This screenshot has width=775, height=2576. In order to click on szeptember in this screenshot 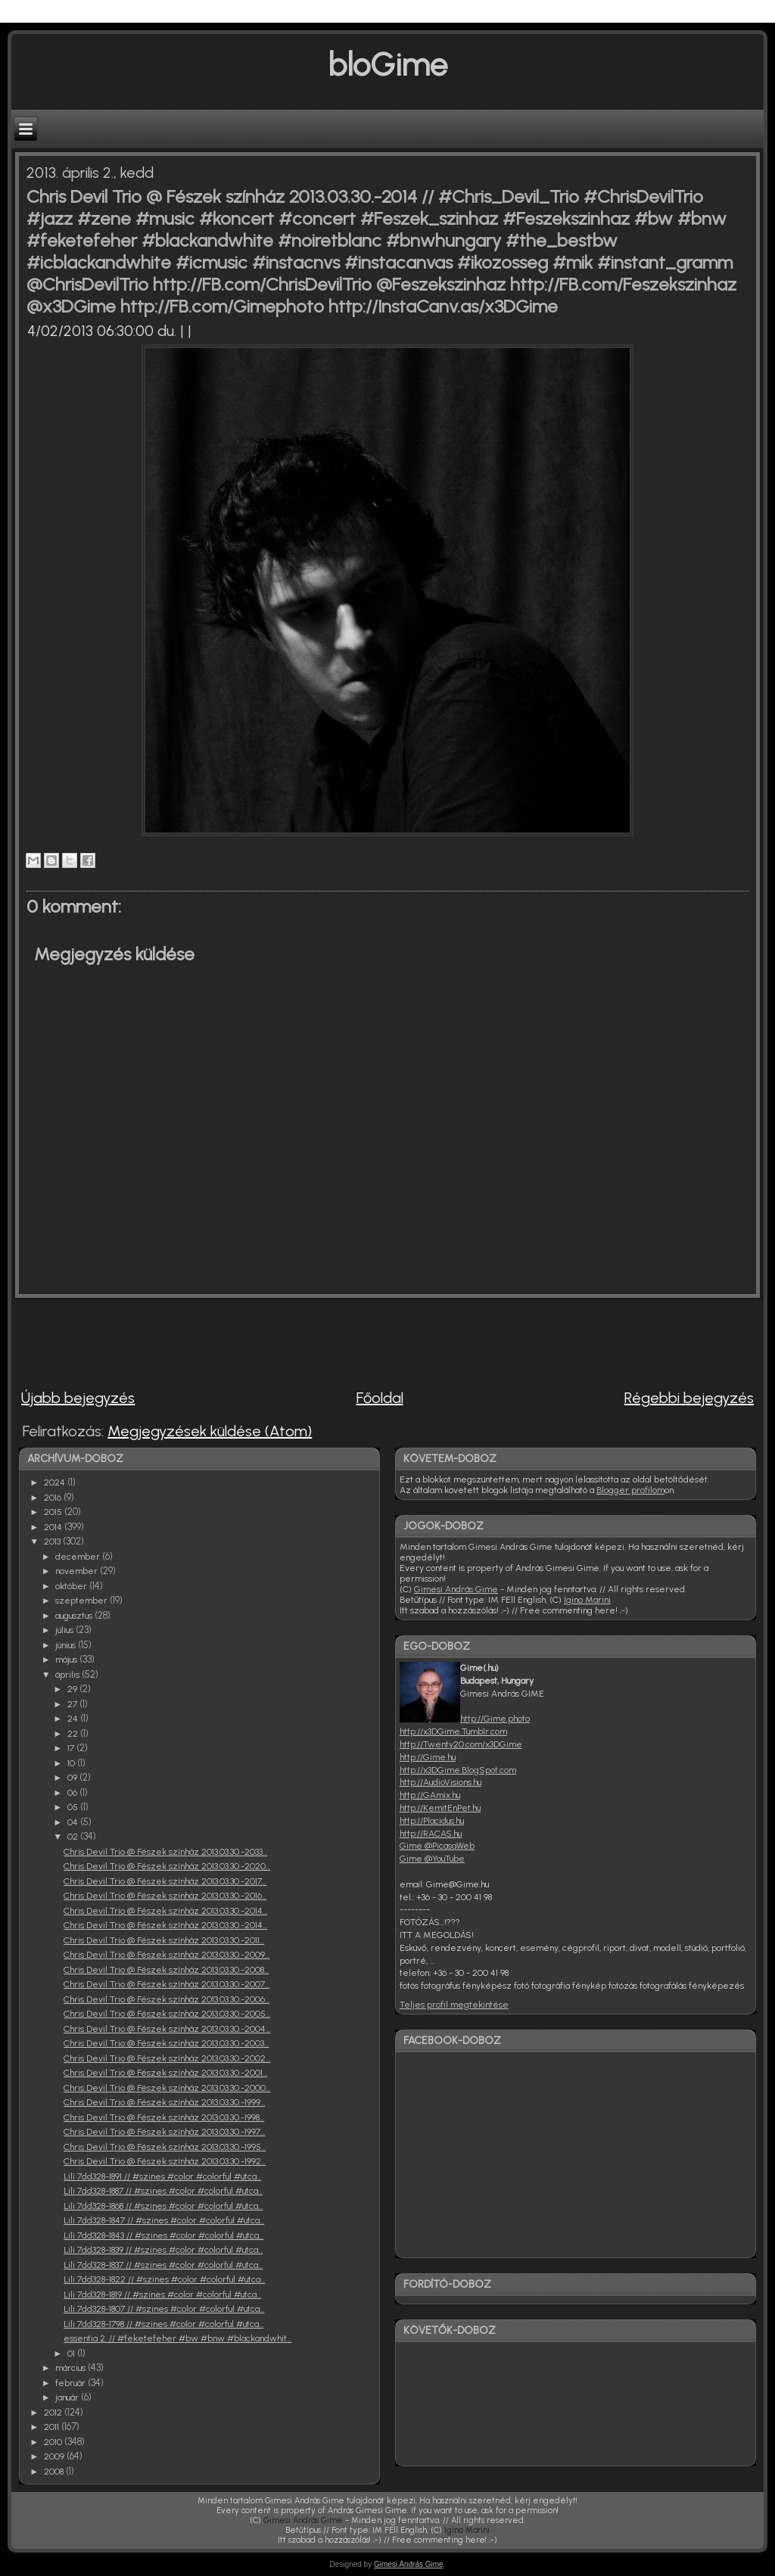, I will do `click(82, 1600)`.